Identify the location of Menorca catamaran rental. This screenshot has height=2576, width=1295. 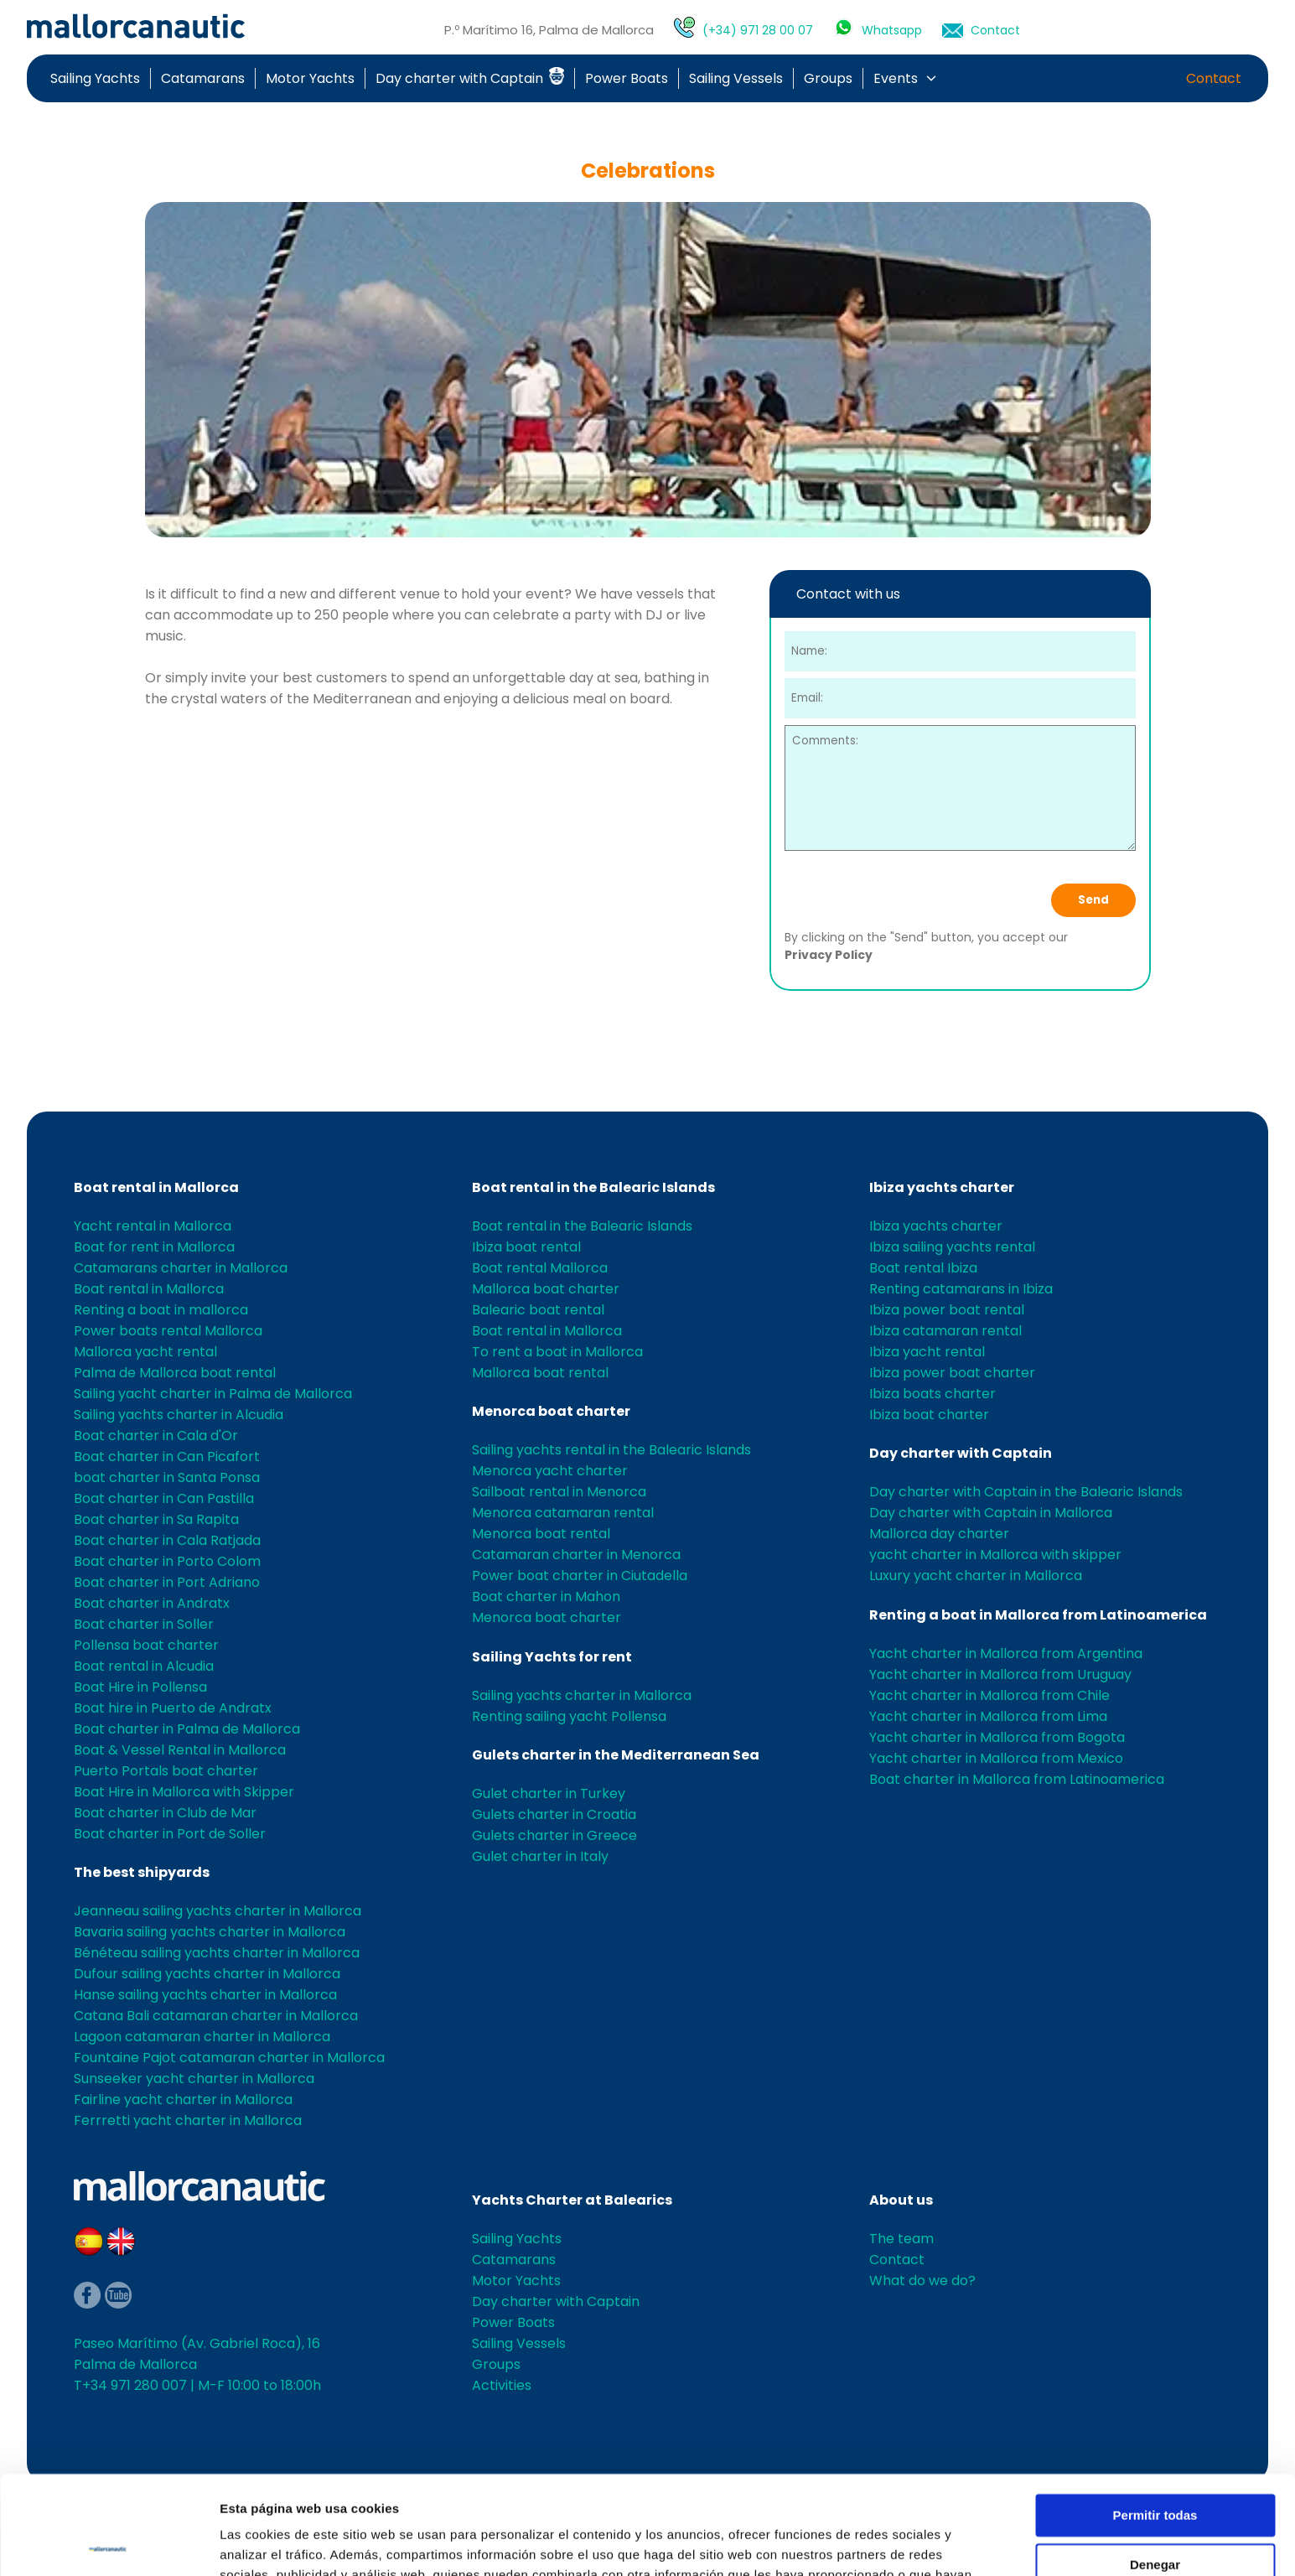
(563, 1512).